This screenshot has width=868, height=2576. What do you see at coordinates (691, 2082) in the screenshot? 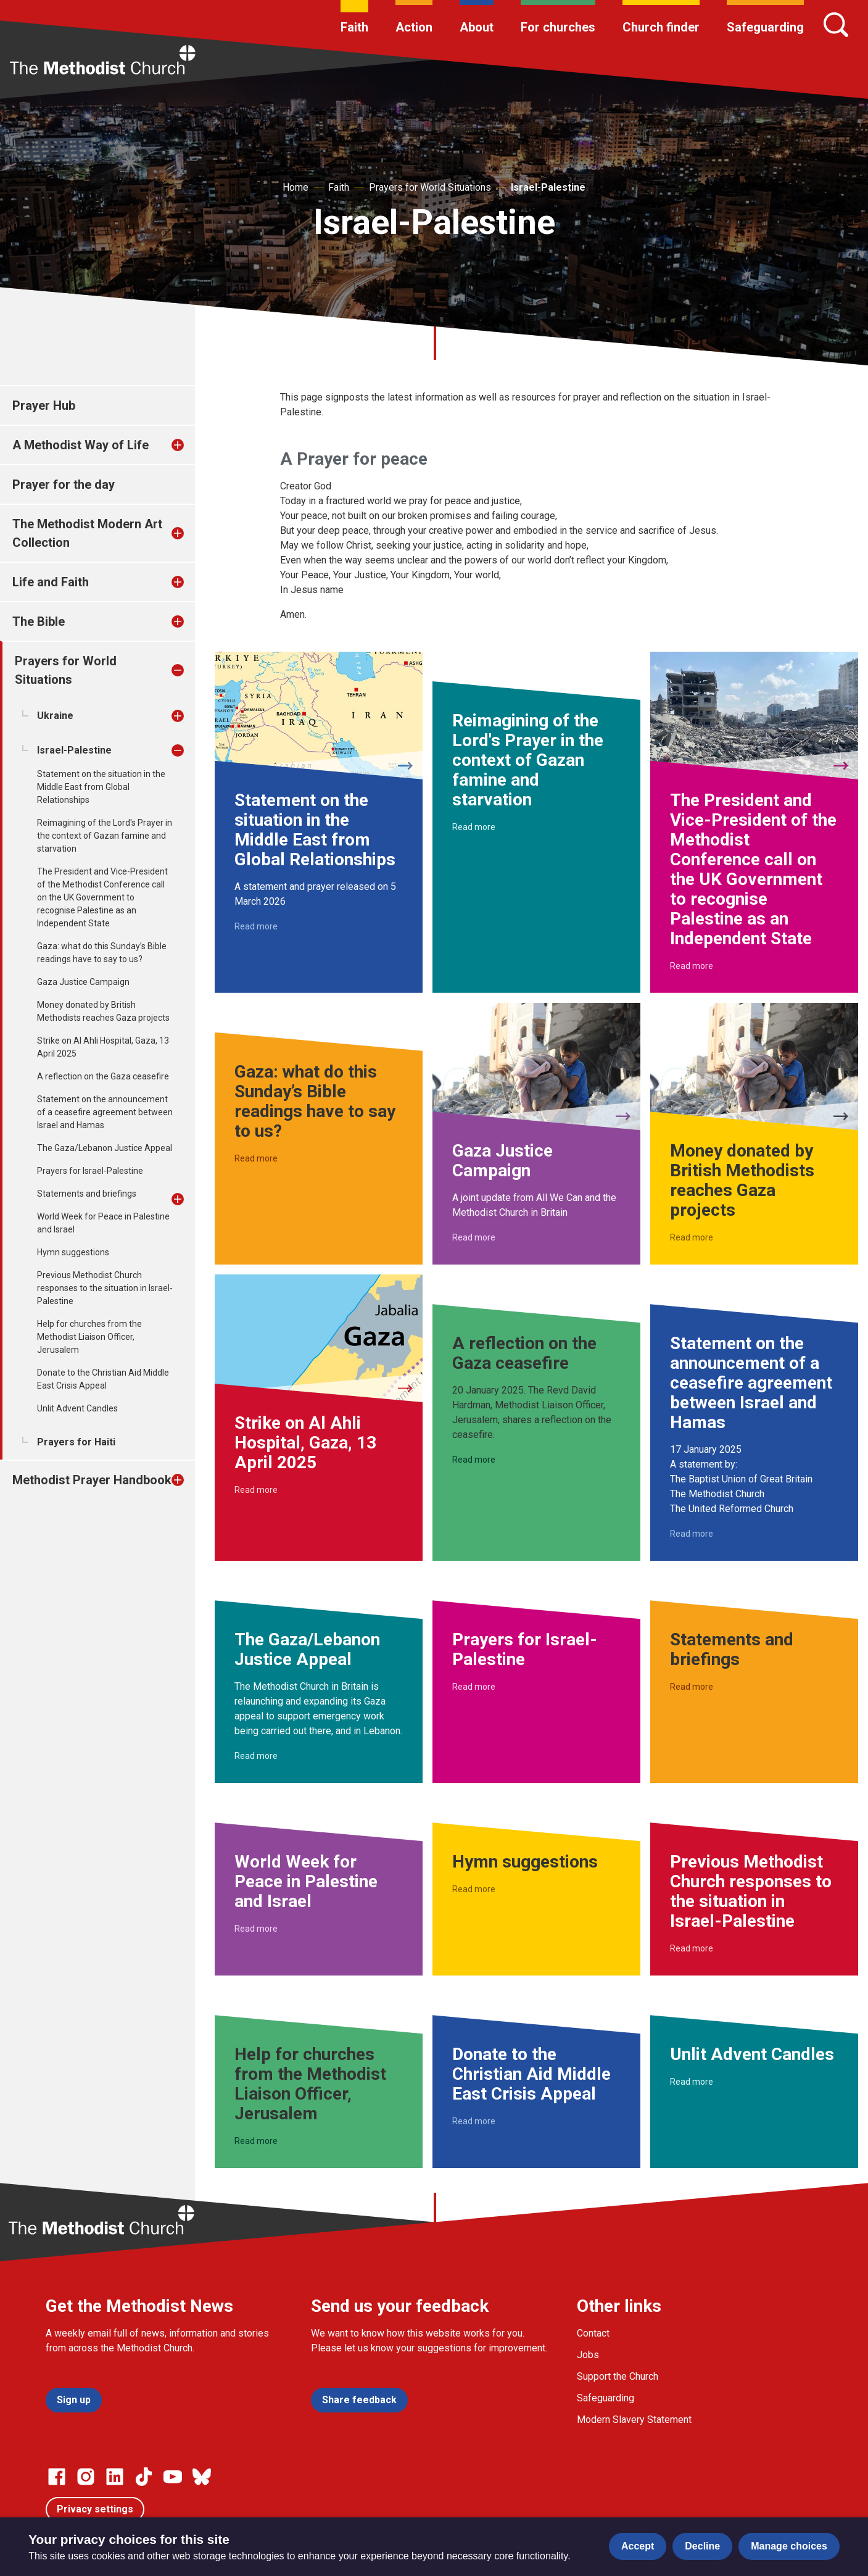
I see `Read more [Read more about Unlit Advent Candles.]` at bounding box center [691, 2082].